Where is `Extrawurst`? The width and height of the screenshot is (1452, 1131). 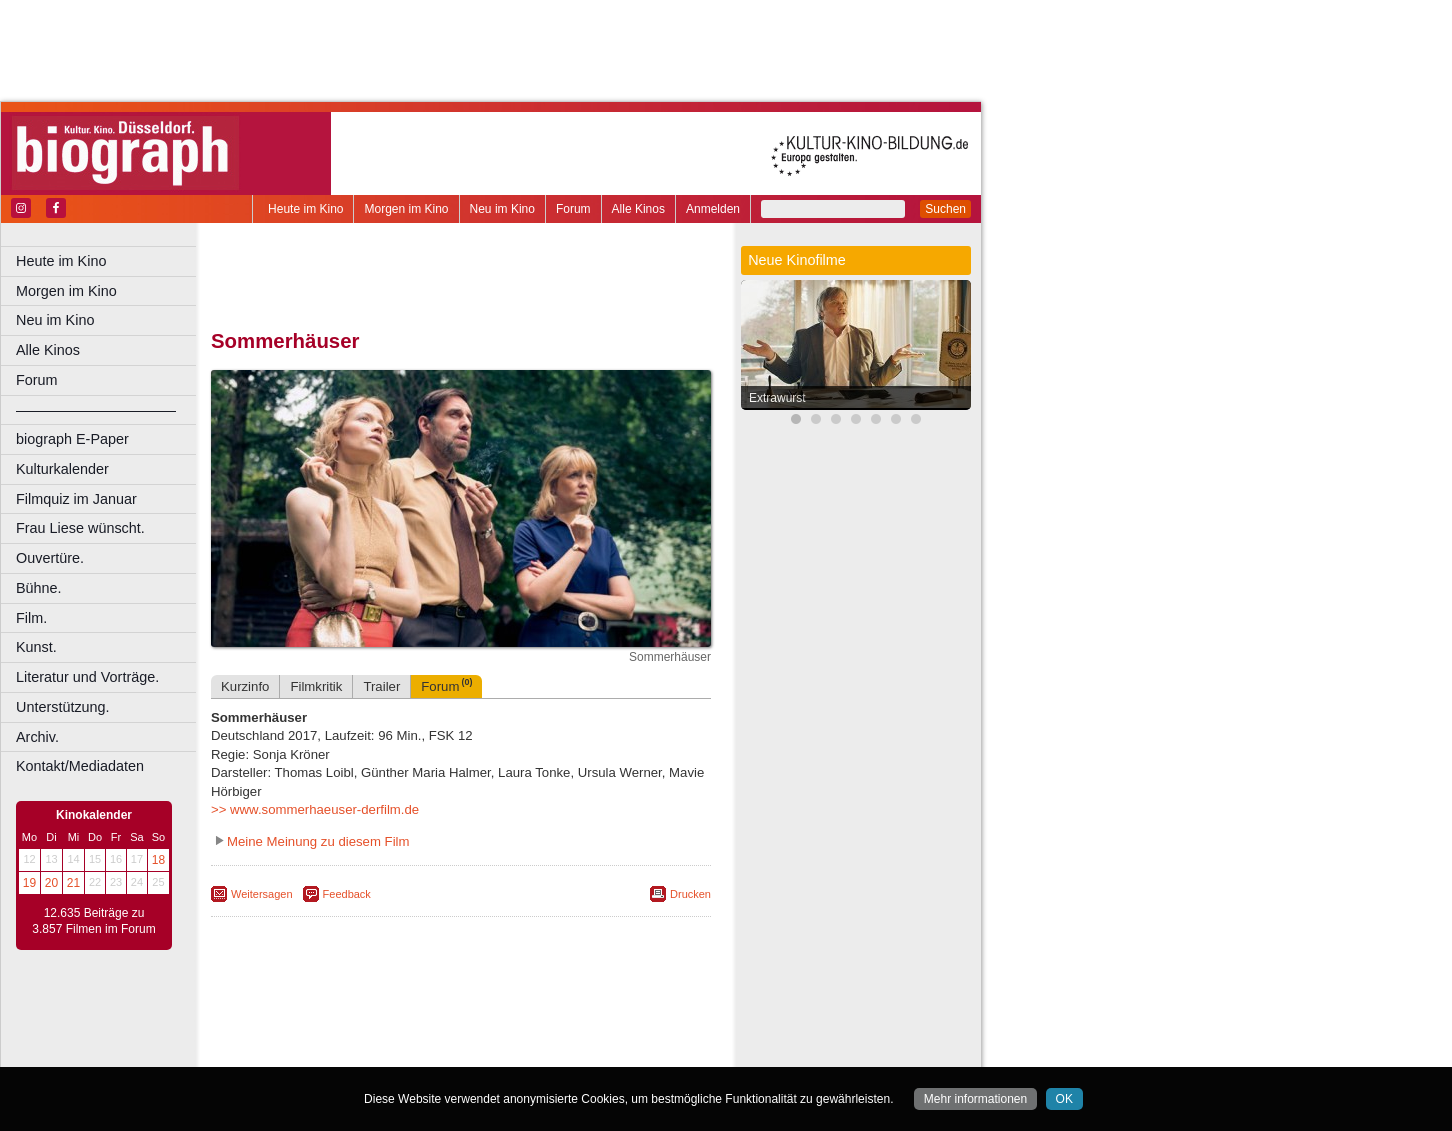
Extrawurst is located at coordinates (777, 398).